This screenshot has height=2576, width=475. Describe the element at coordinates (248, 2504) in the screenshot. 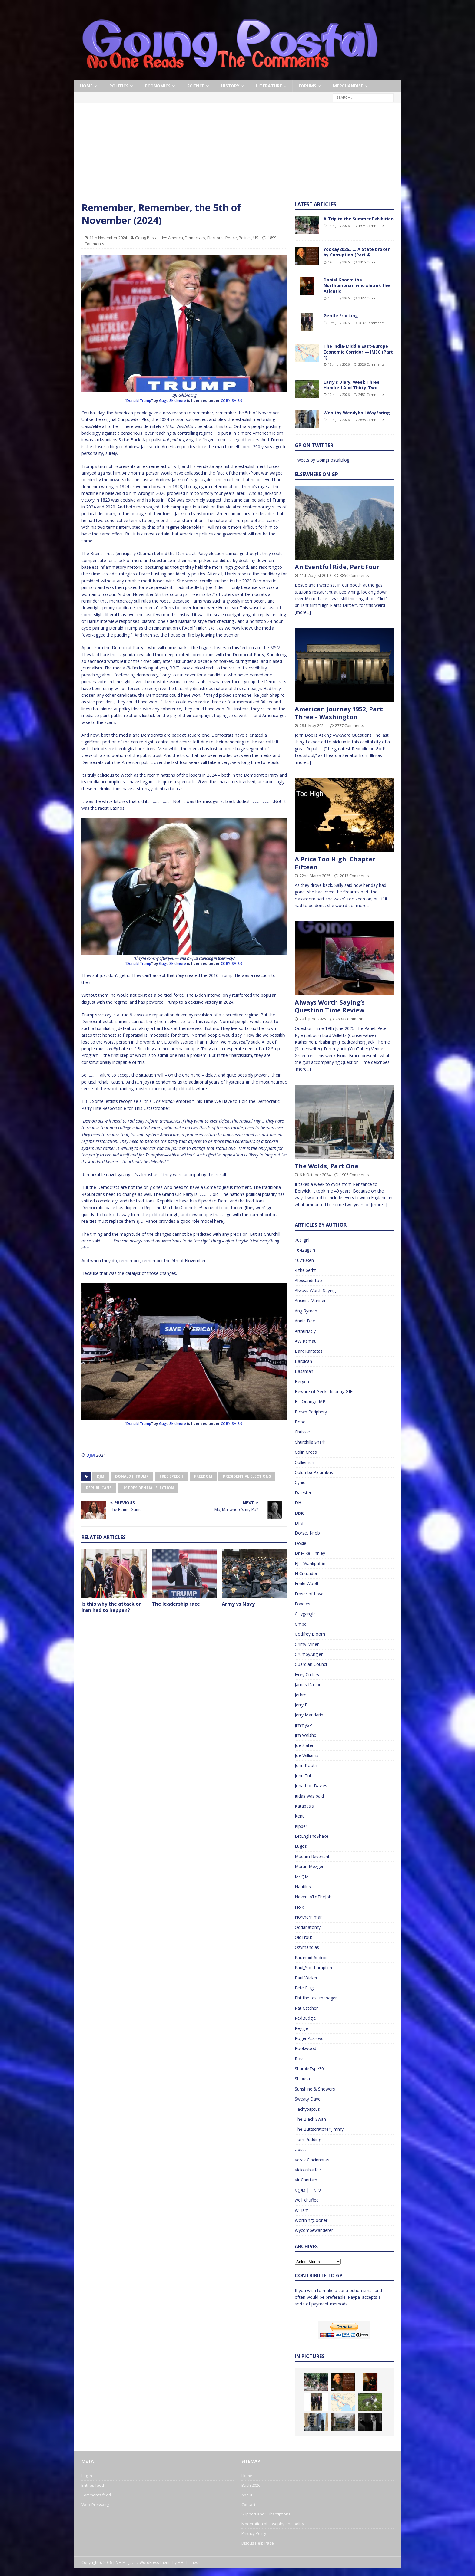

I see `Contact` at that location.